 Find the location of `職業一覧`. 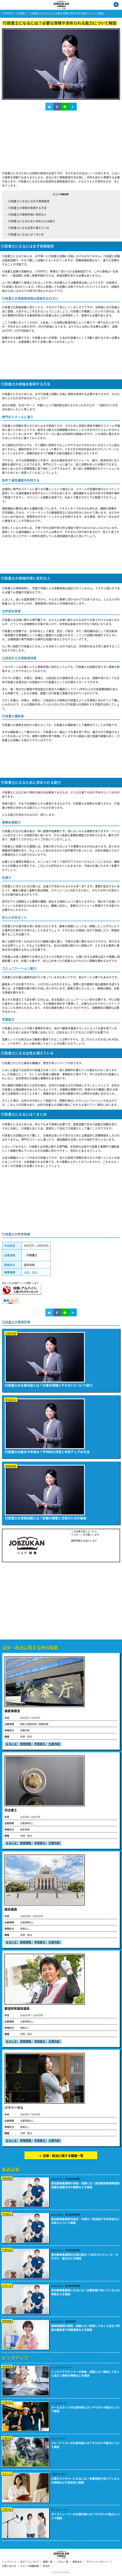

職業一覧 is located at coordinates (47, 2561).